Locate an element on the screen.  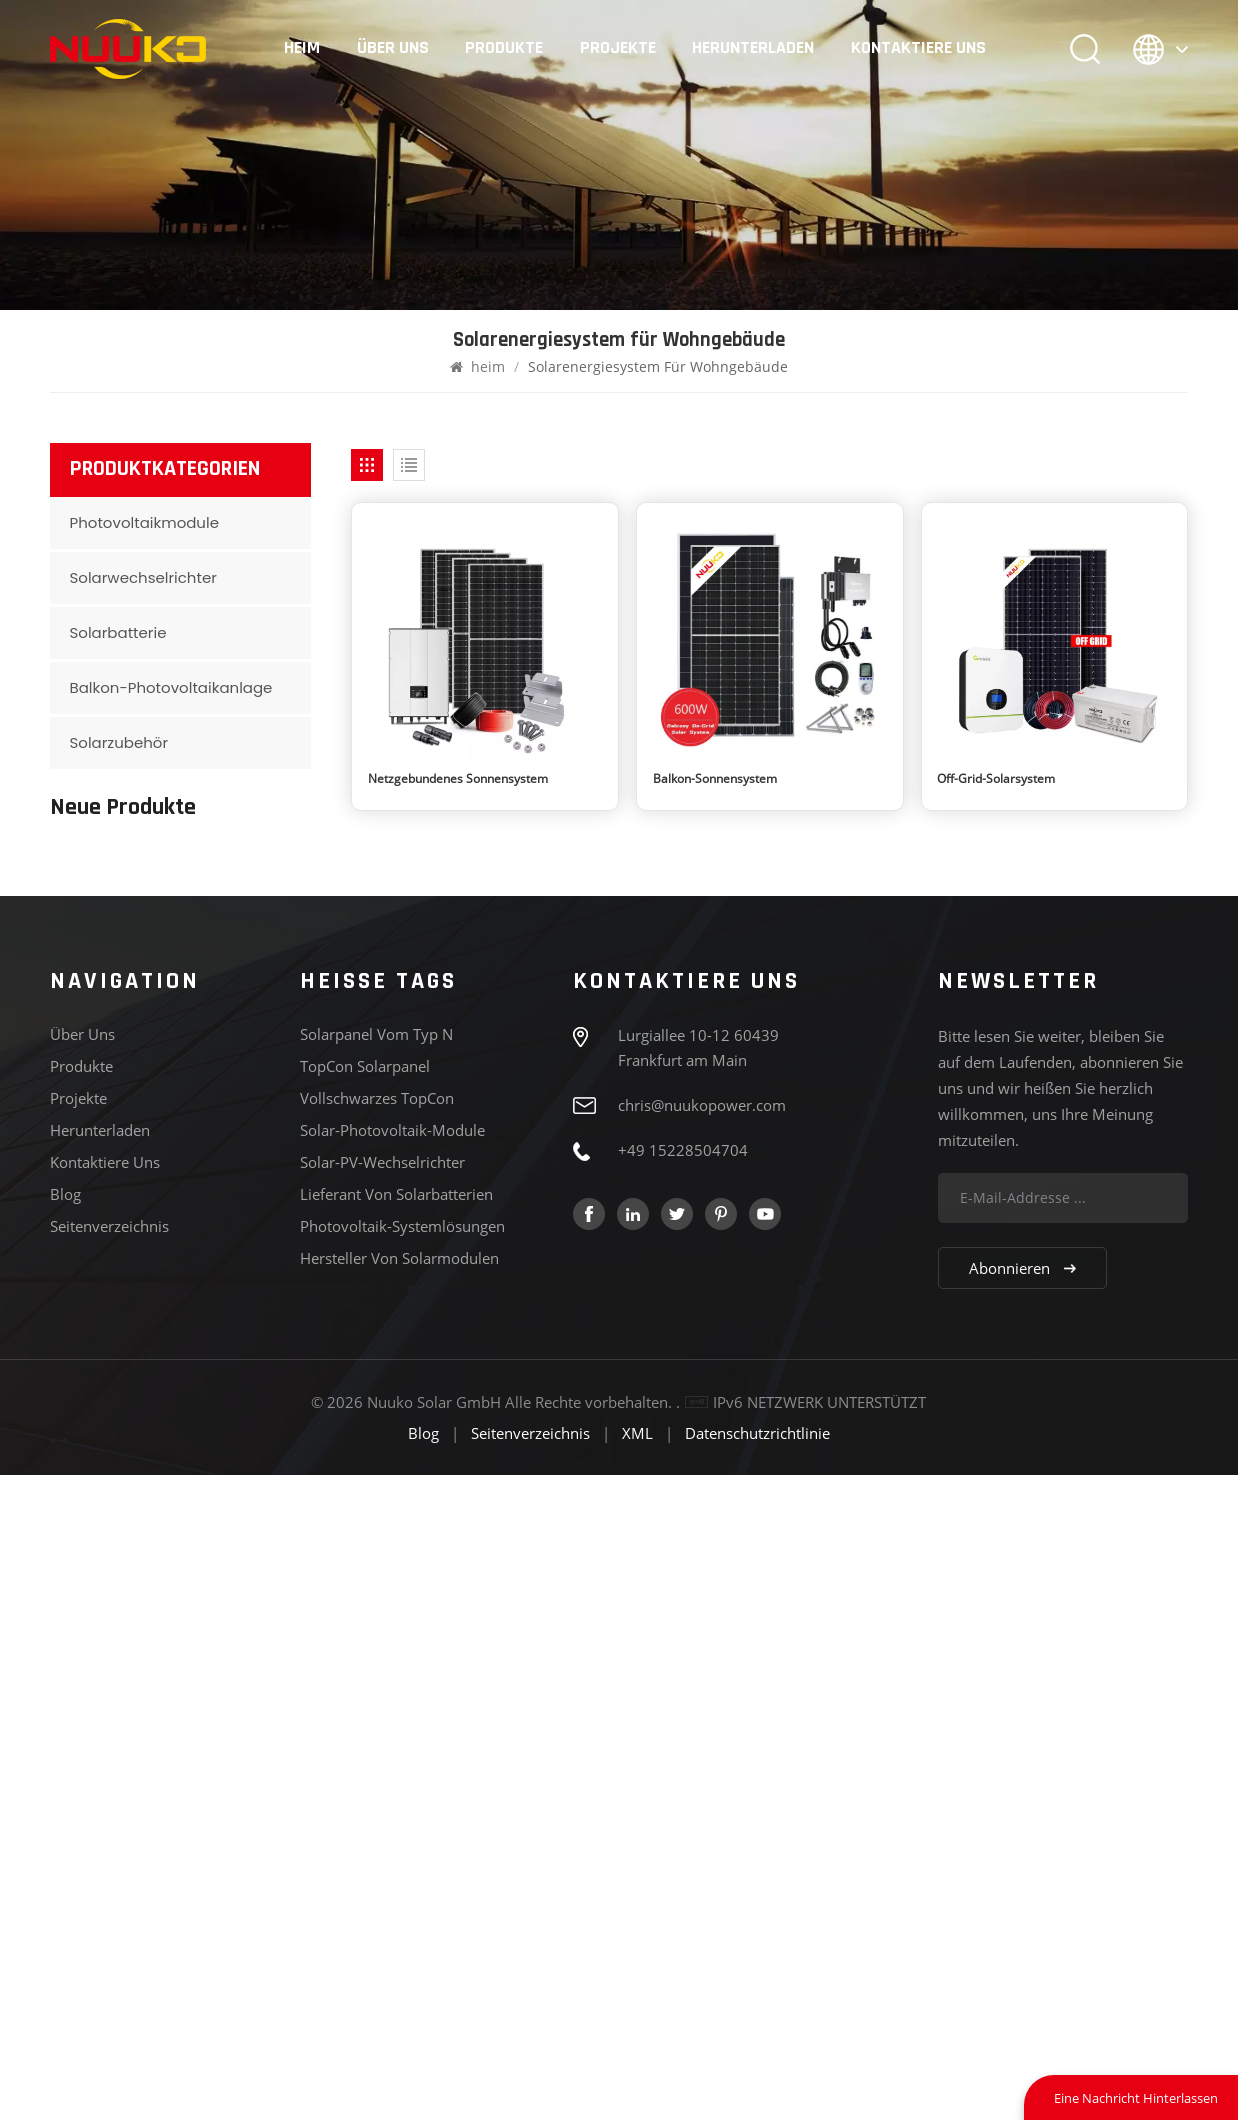
Lieferant von Solarbatterien is located at coordinates (396, 1839).